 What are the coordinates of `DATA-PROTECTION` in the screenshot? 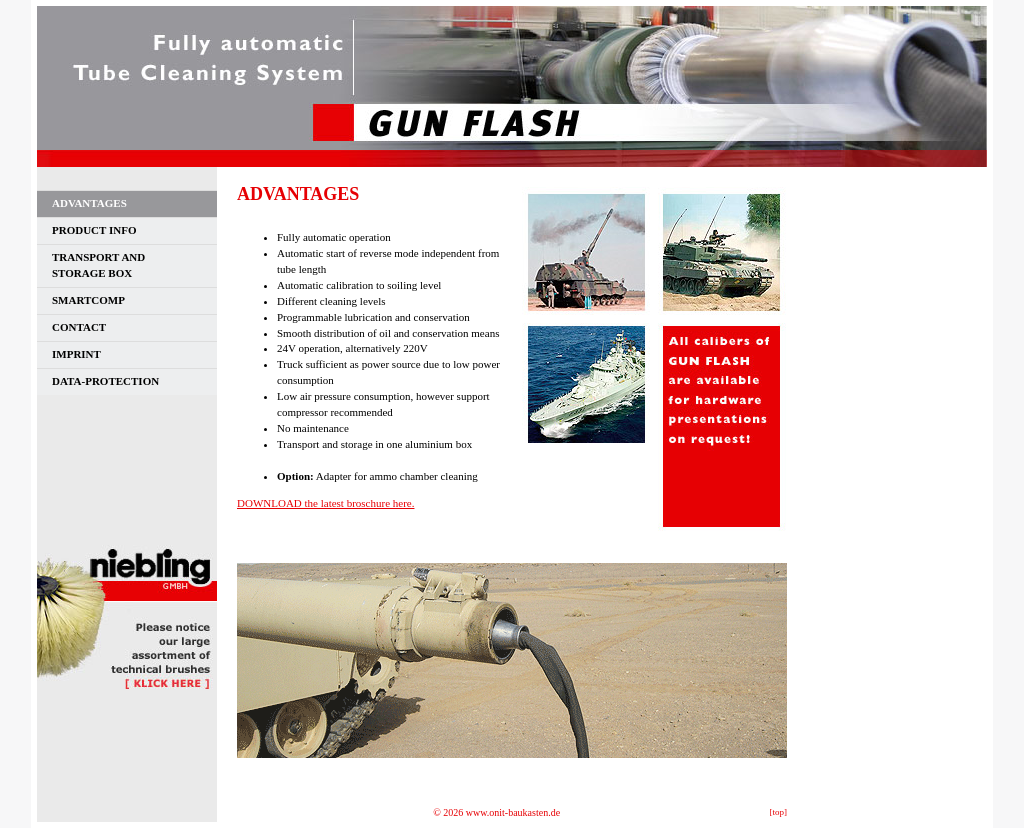 It's located at (105, 381).